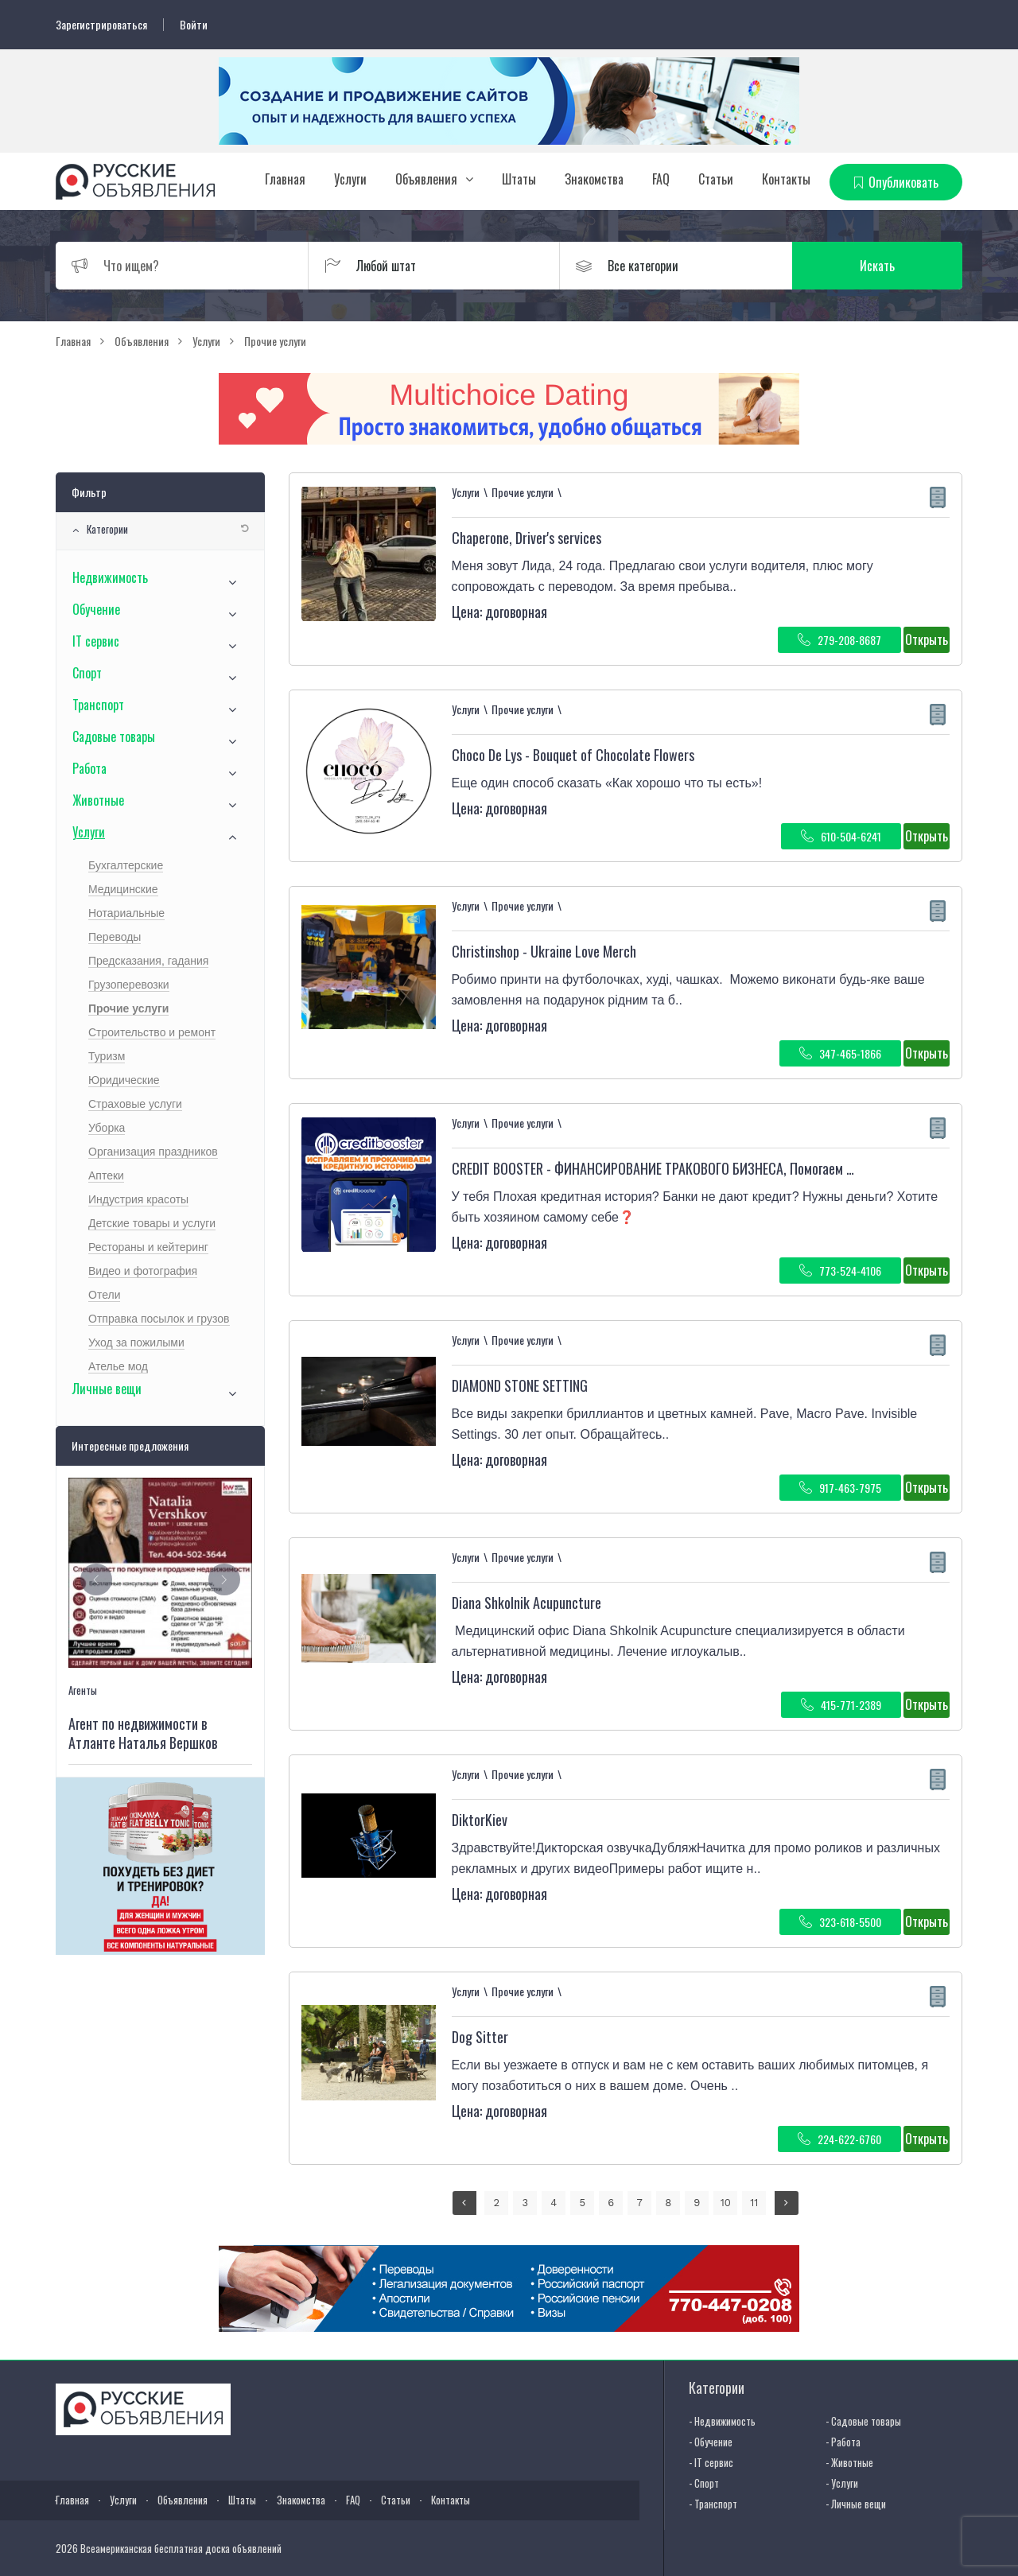 This screenshot has height=2576, width=1018. I want to click on Рестораны и кейтеринг, so click(148, 1247).